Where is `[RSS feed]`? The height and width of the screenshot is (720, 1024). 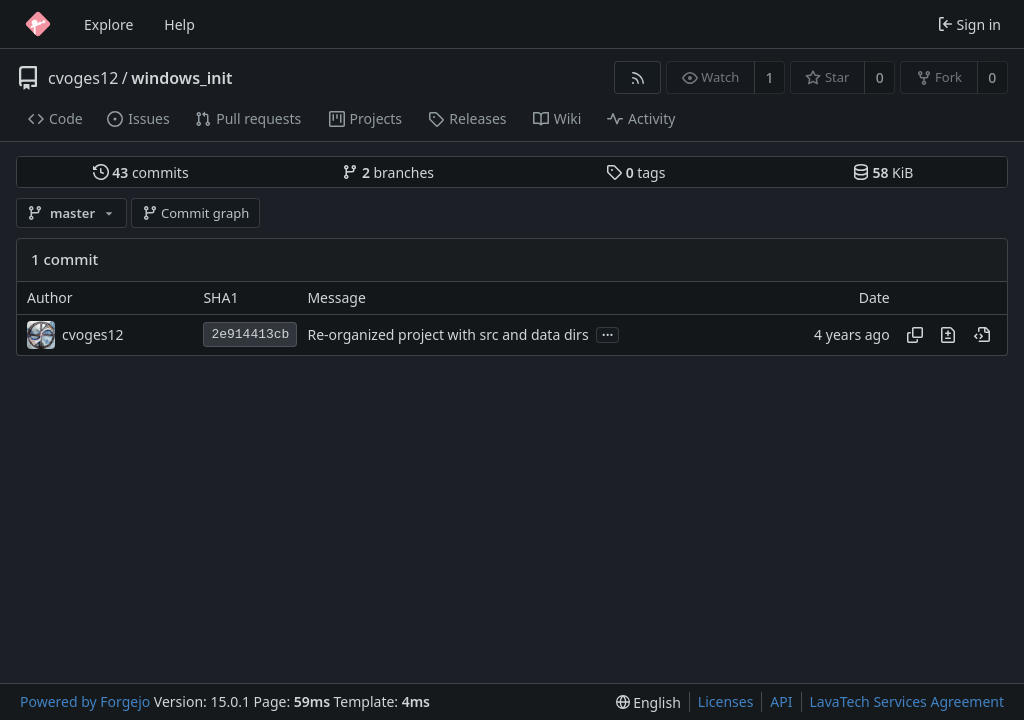
[RSS feed] is located at coordinates (637, 77).